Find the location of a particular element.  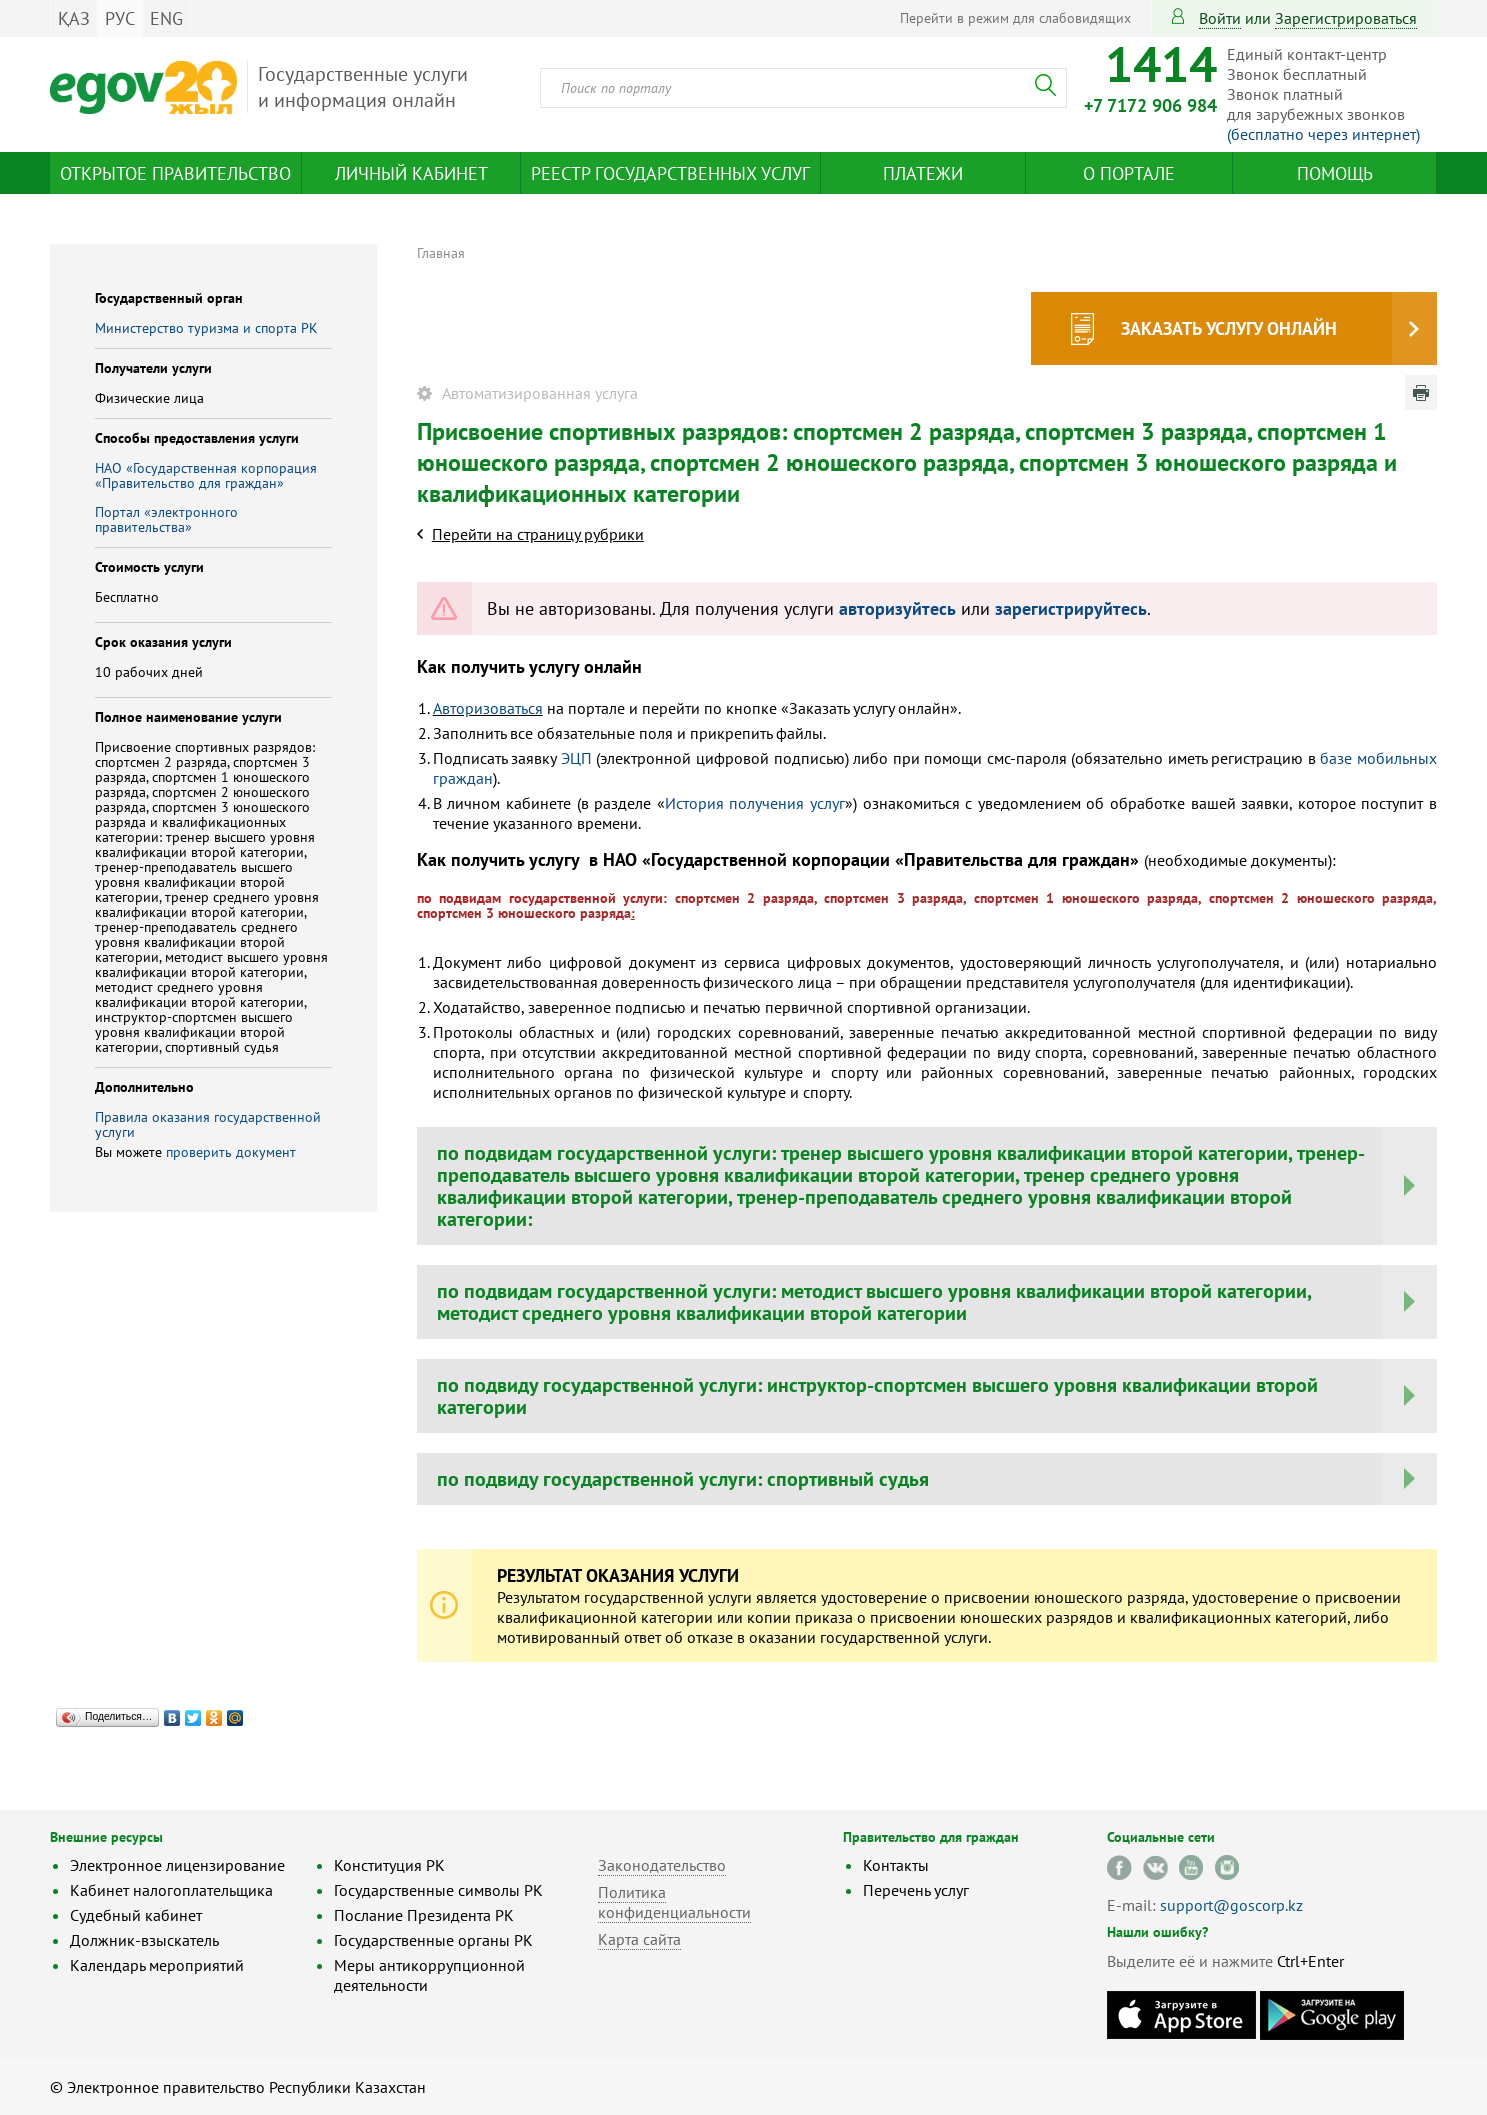

Карта сайта is located at coordinates (639, 1939).